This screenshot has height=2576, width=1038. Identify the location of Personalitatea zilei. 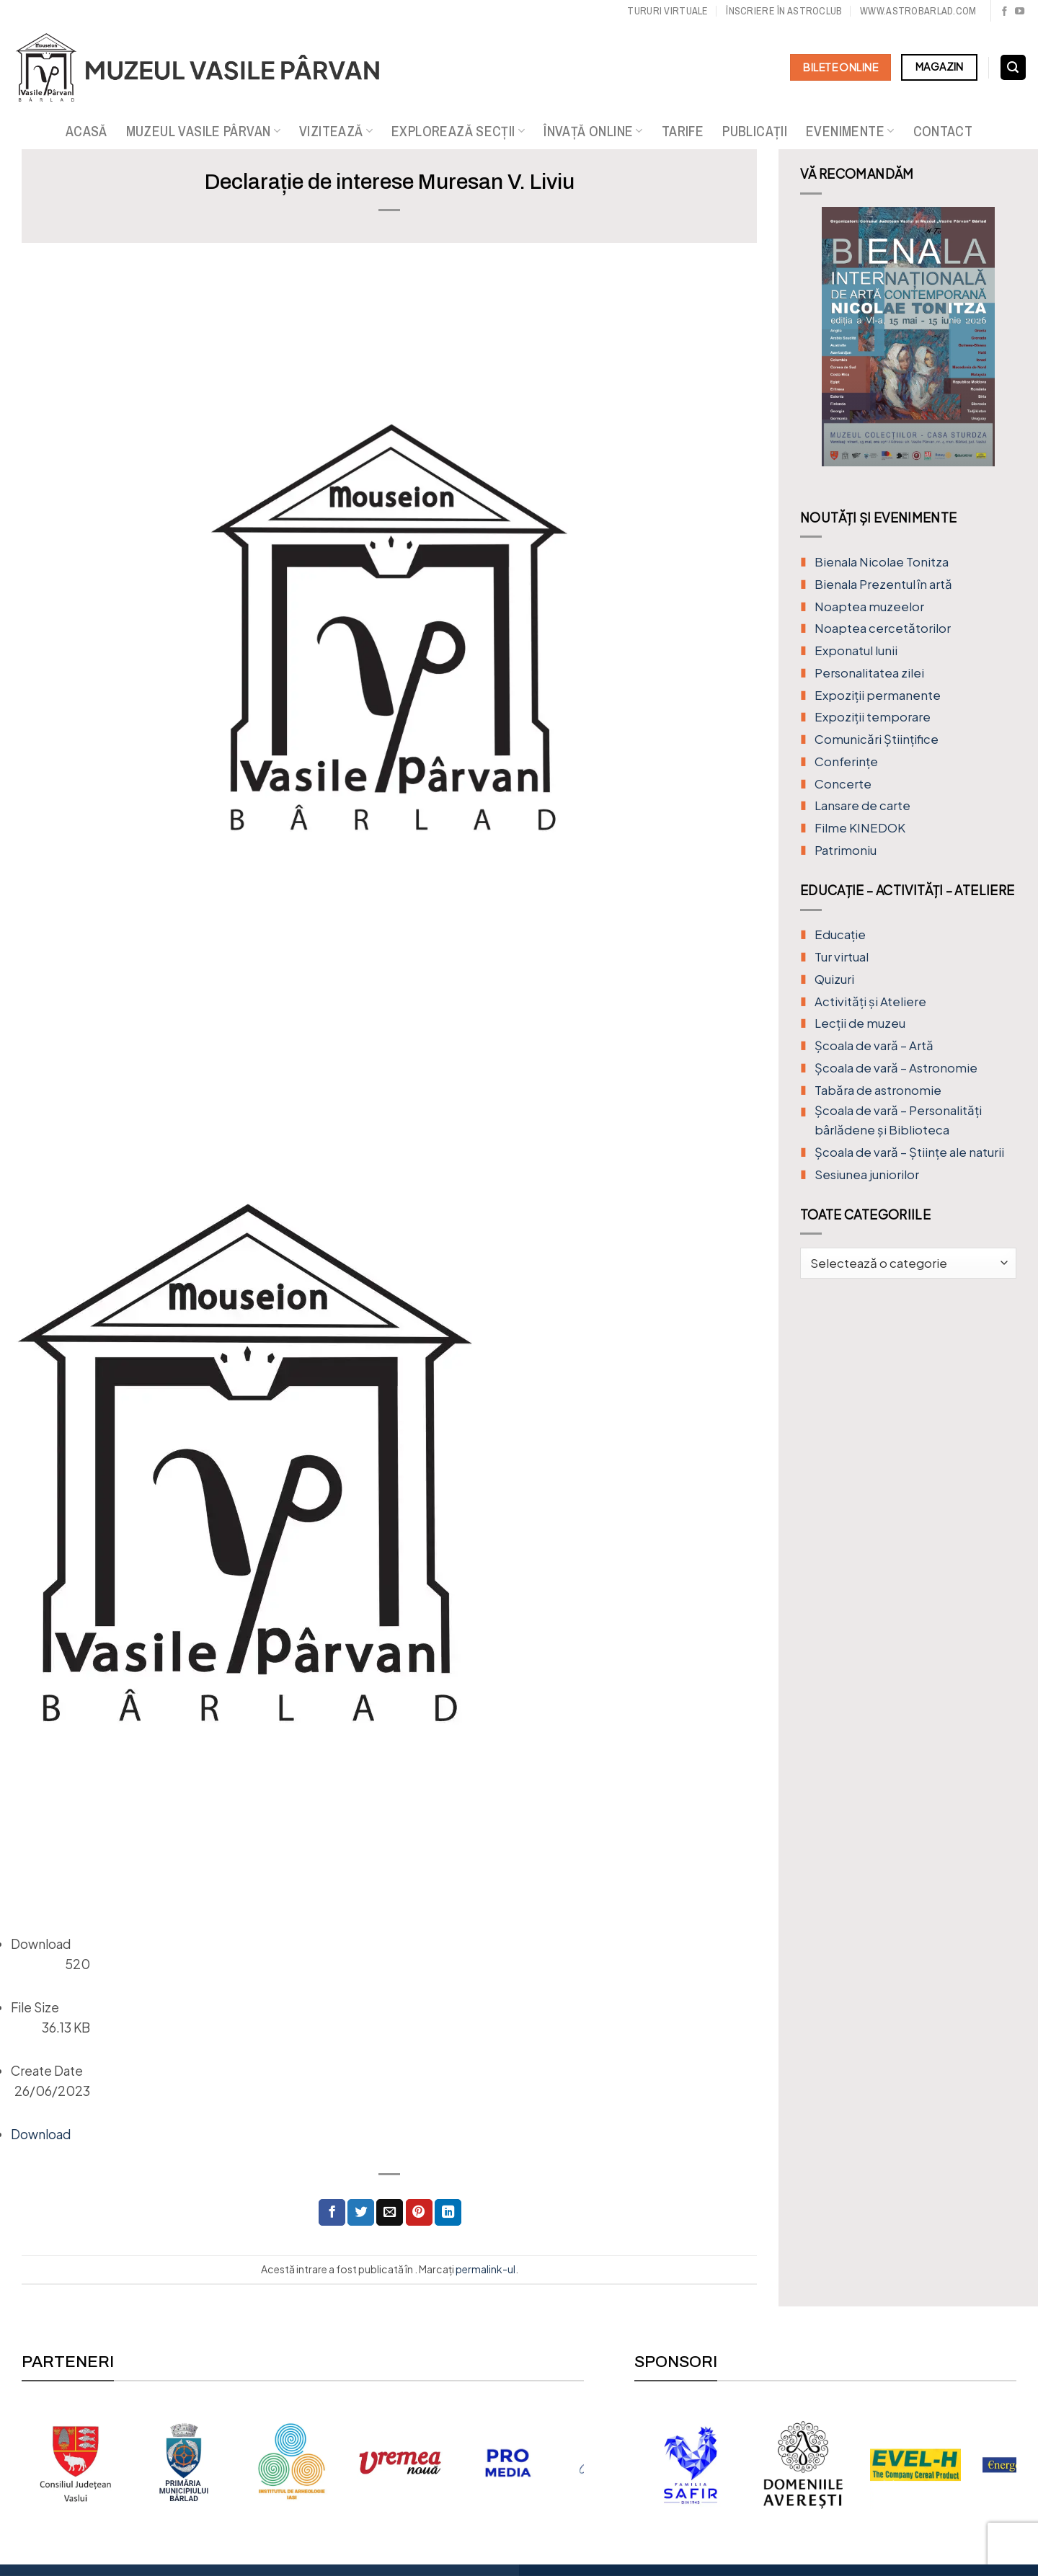
(869, 672).